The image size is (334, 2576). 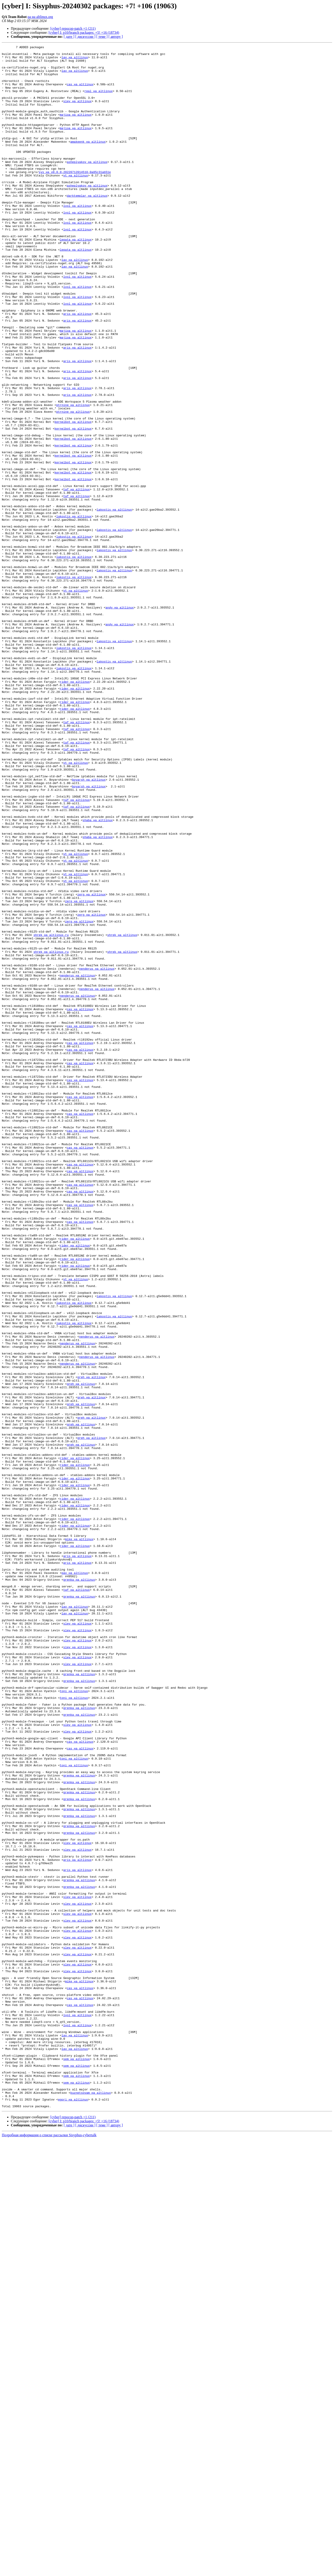 What do you see at coordinates (75, 60) in the screenshot?
I see `lav на altlinux` at bounding box center [75, 60].